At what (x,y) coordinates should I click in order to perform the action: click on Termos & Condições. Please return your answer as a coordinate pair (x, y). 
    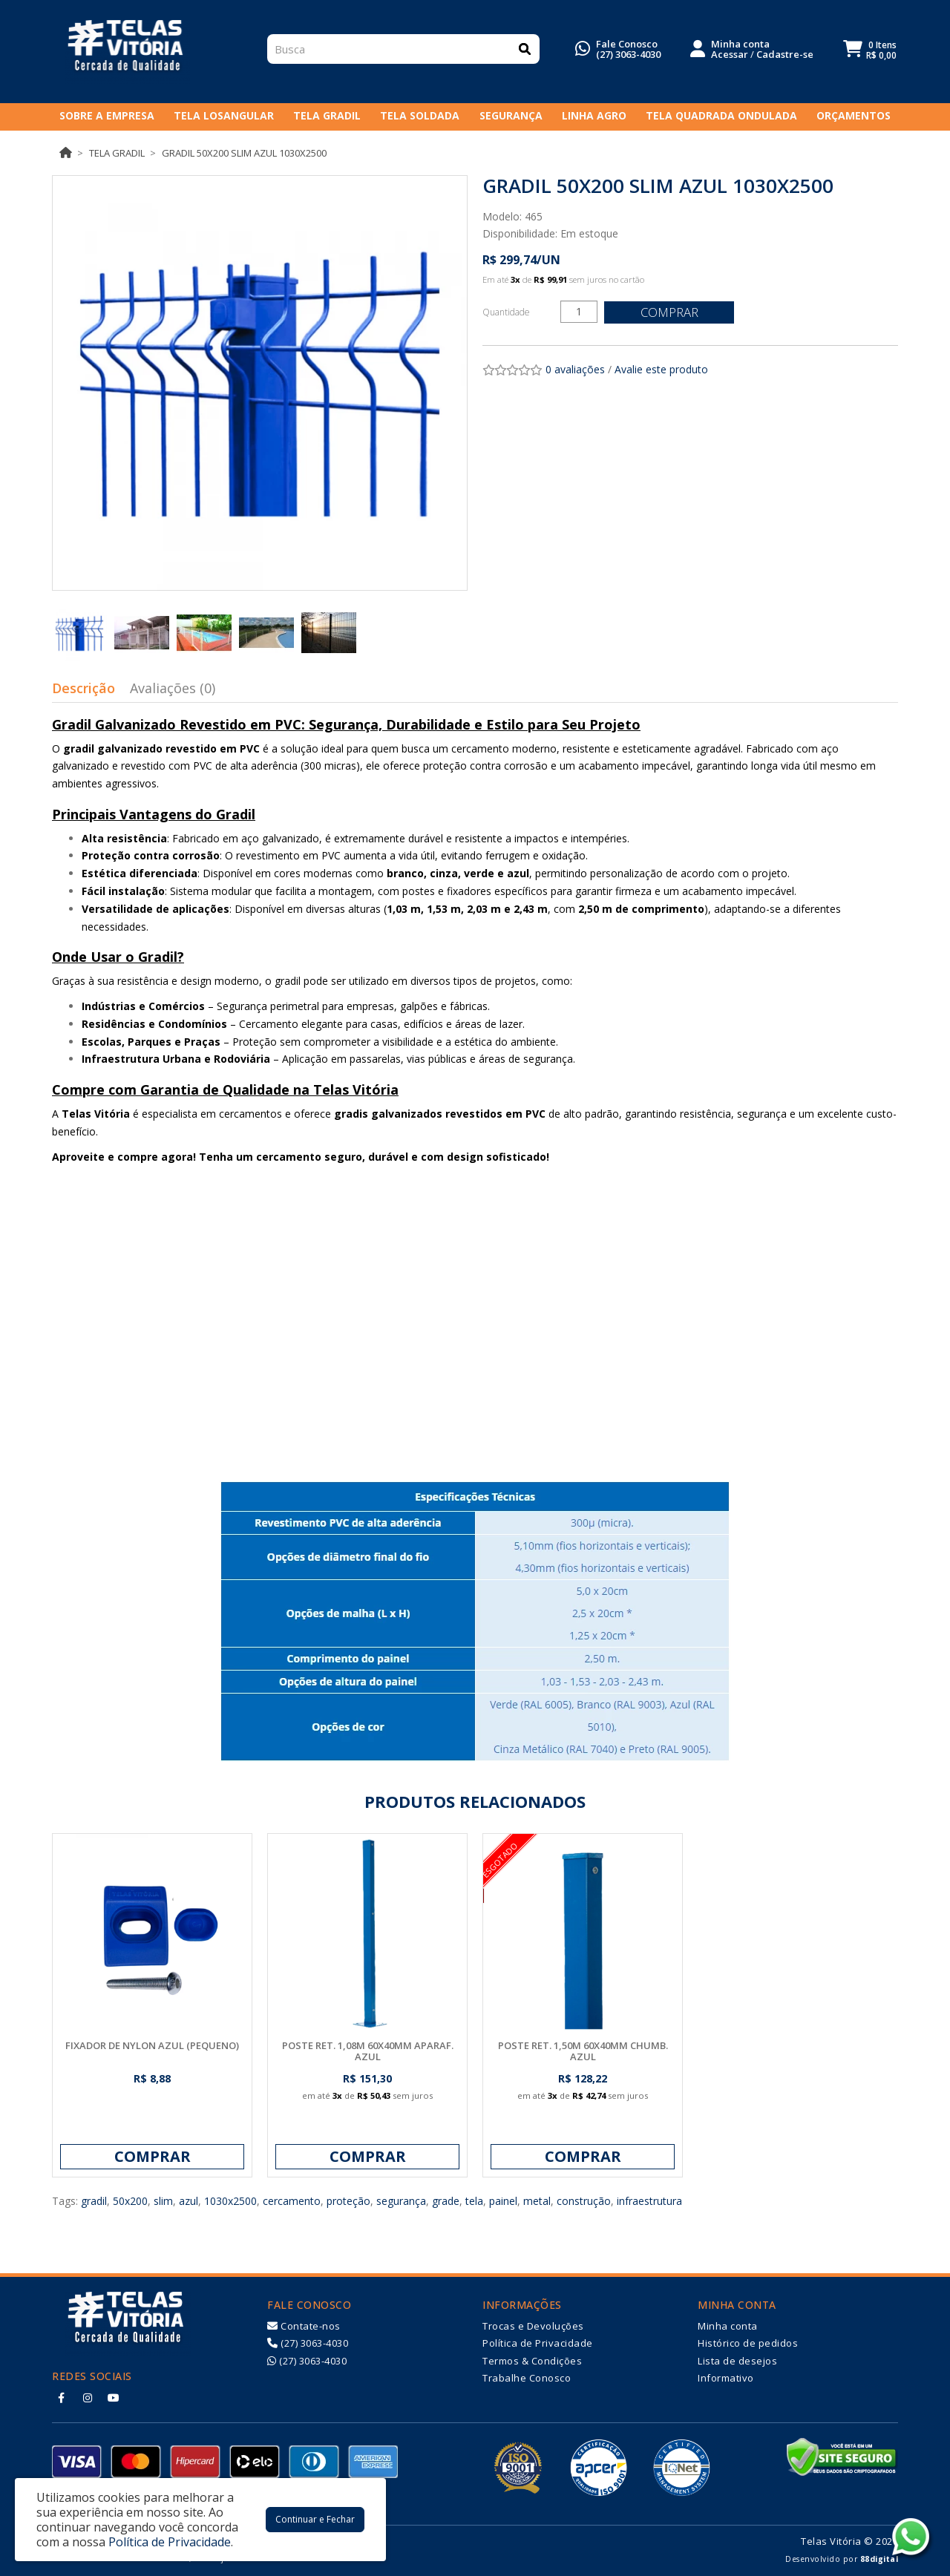
    Looking at the image, I should click on (532, 2360).